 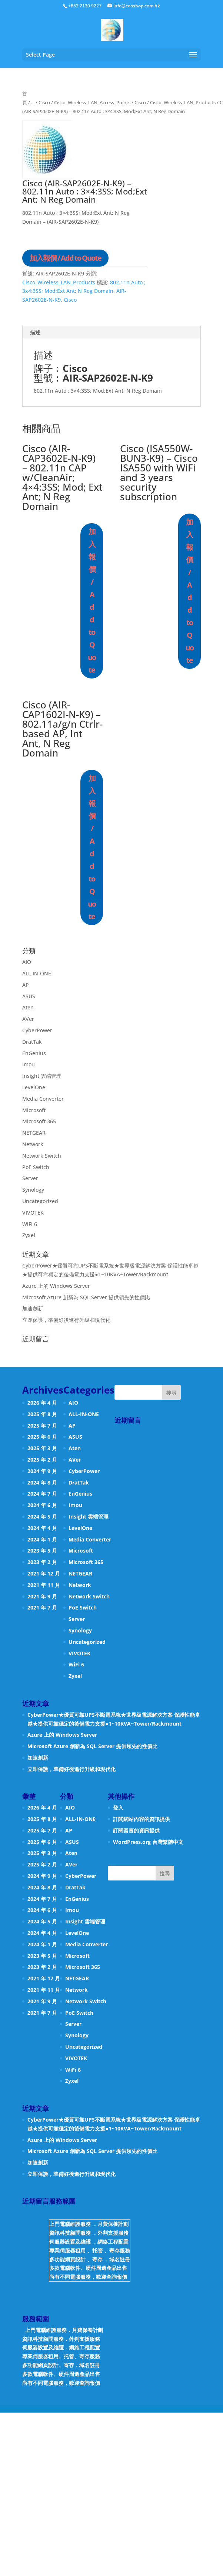 I want to click on DratTak, so click(x=32, y=1041).